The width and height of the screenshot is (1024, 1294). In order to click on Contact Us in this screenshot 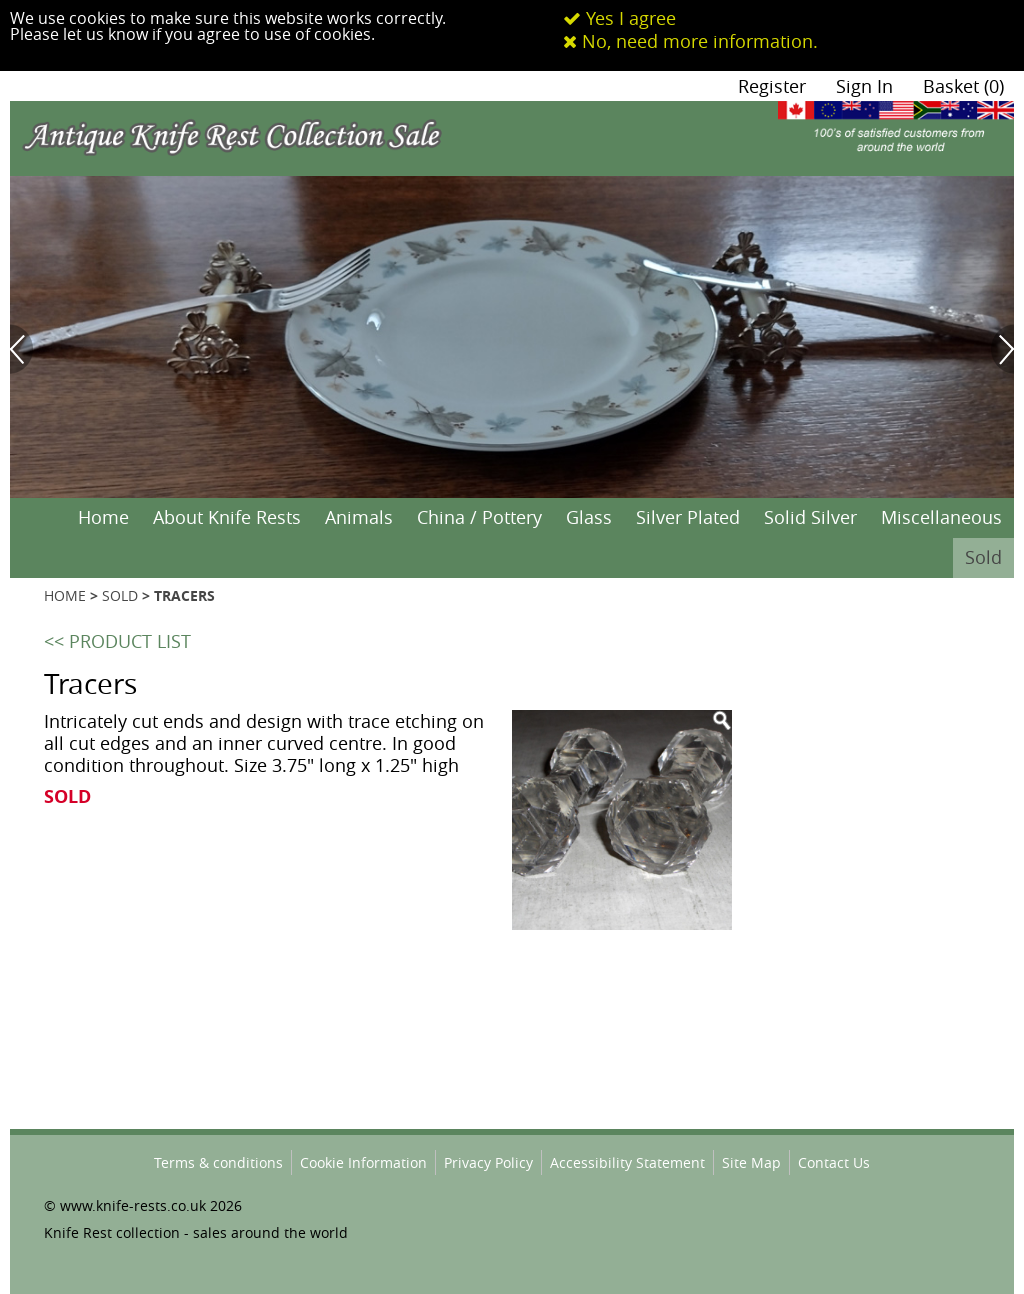, I will do `click(834, 1162)`.